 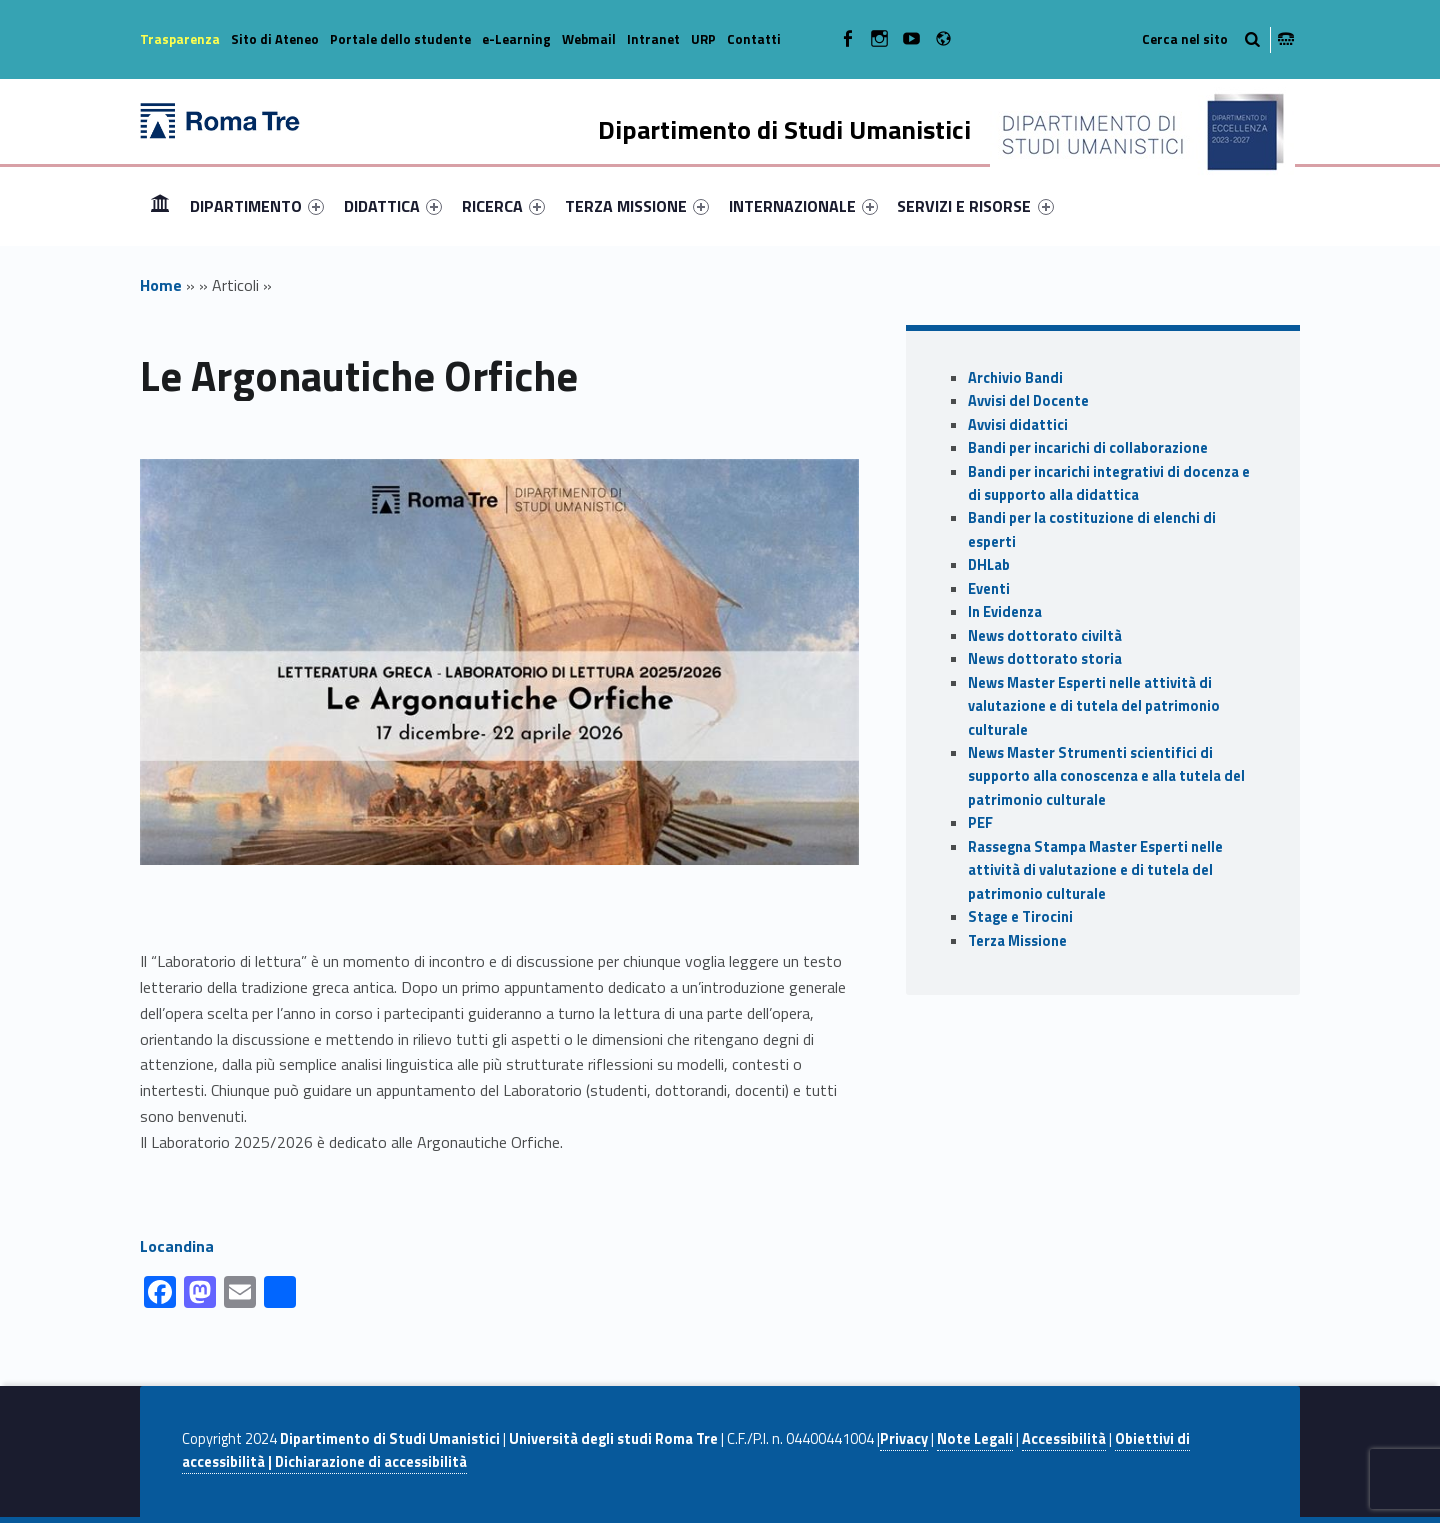 What do you see at coordinates (1045, 636) in the screenshot?
I see `News dottorato civiltà` at bounding box center [1045, 636].